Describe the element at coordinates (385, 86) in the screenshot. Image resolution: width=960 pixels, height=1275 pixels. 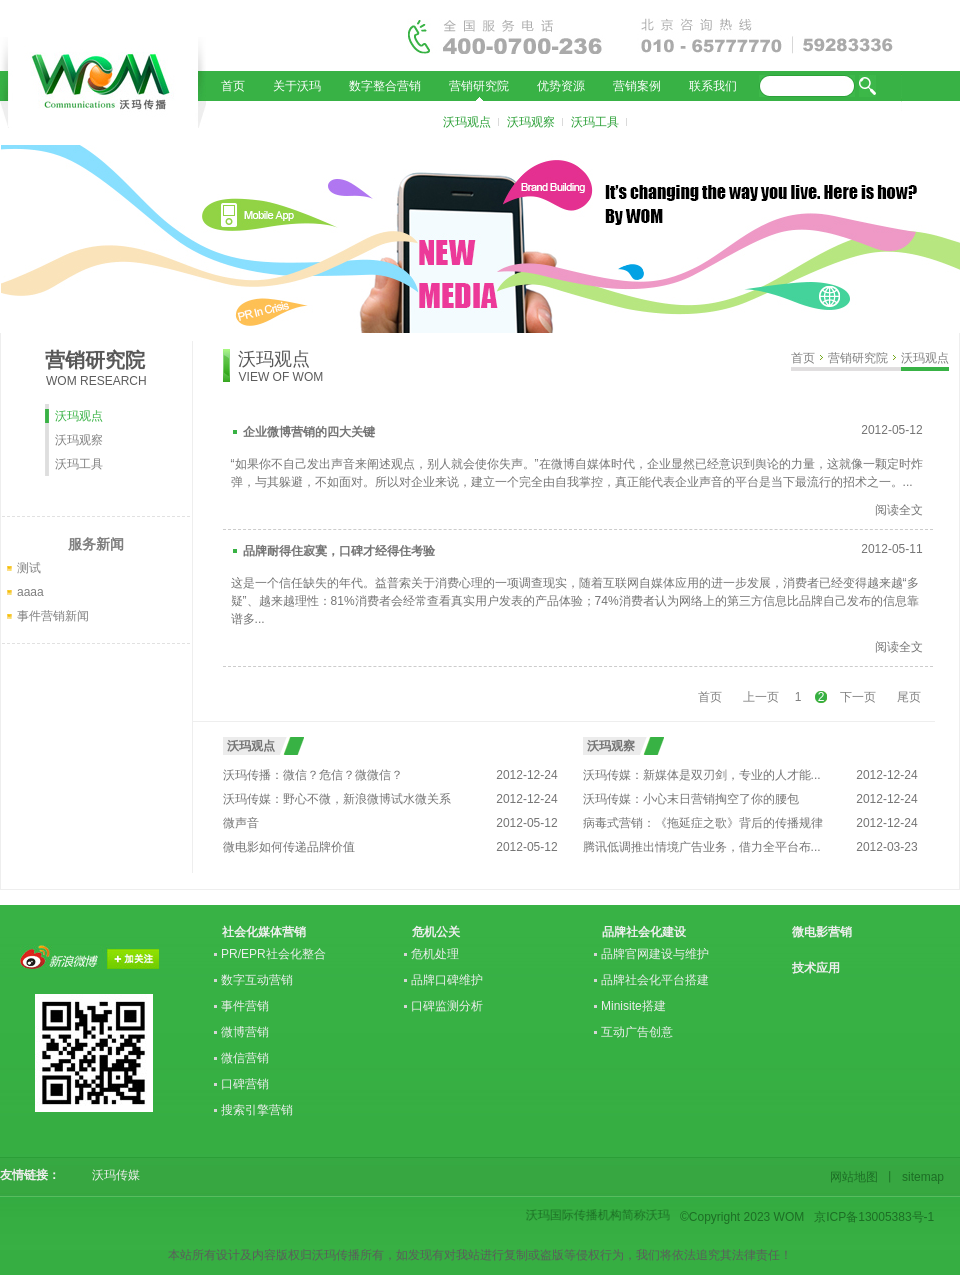
I see `数字整合营销` at that location.